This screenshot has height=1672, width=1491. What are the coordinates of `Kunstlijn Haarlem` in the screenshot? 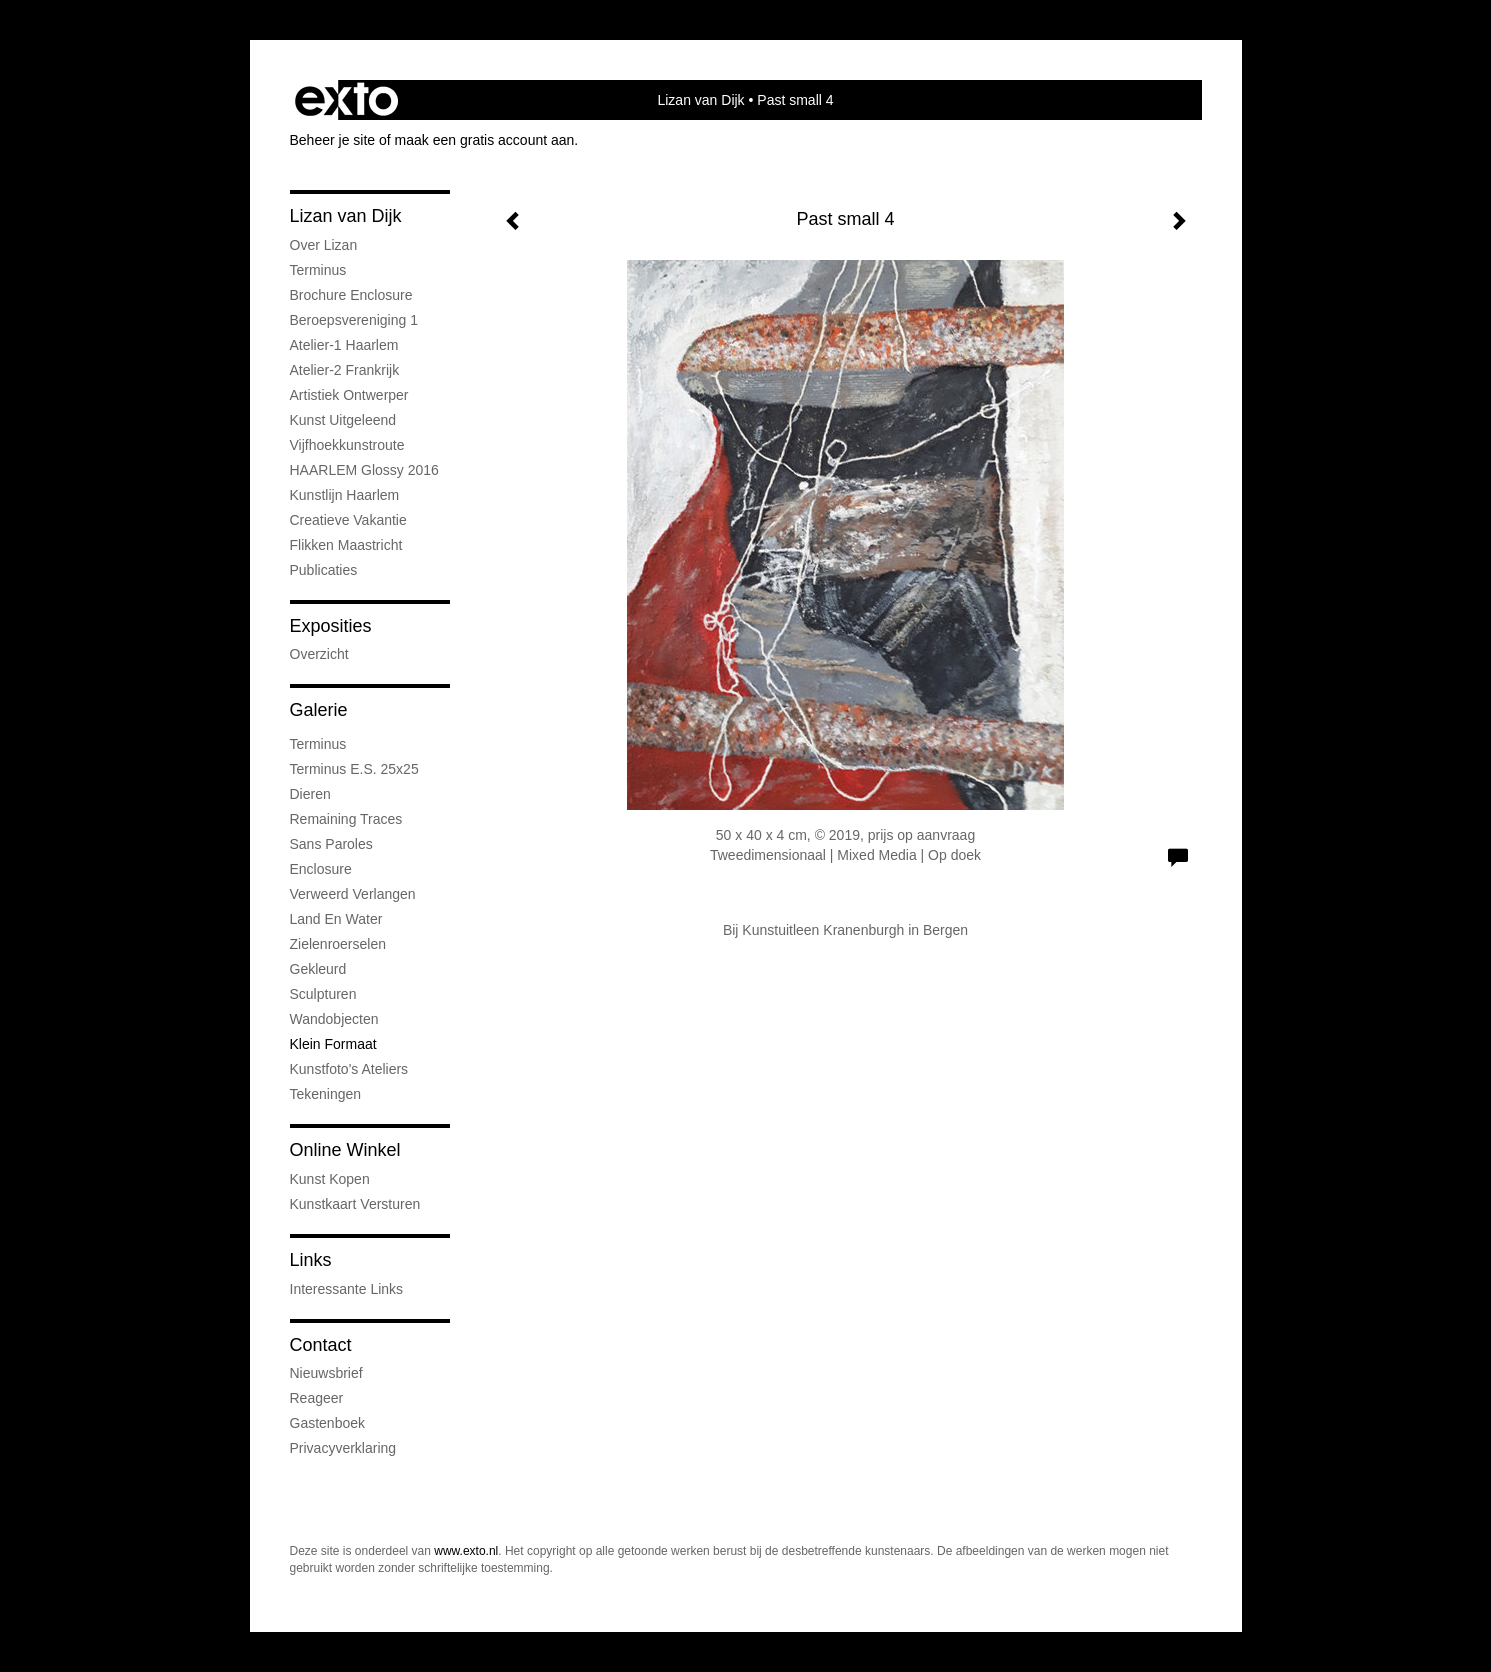 It's located at (345, 495).